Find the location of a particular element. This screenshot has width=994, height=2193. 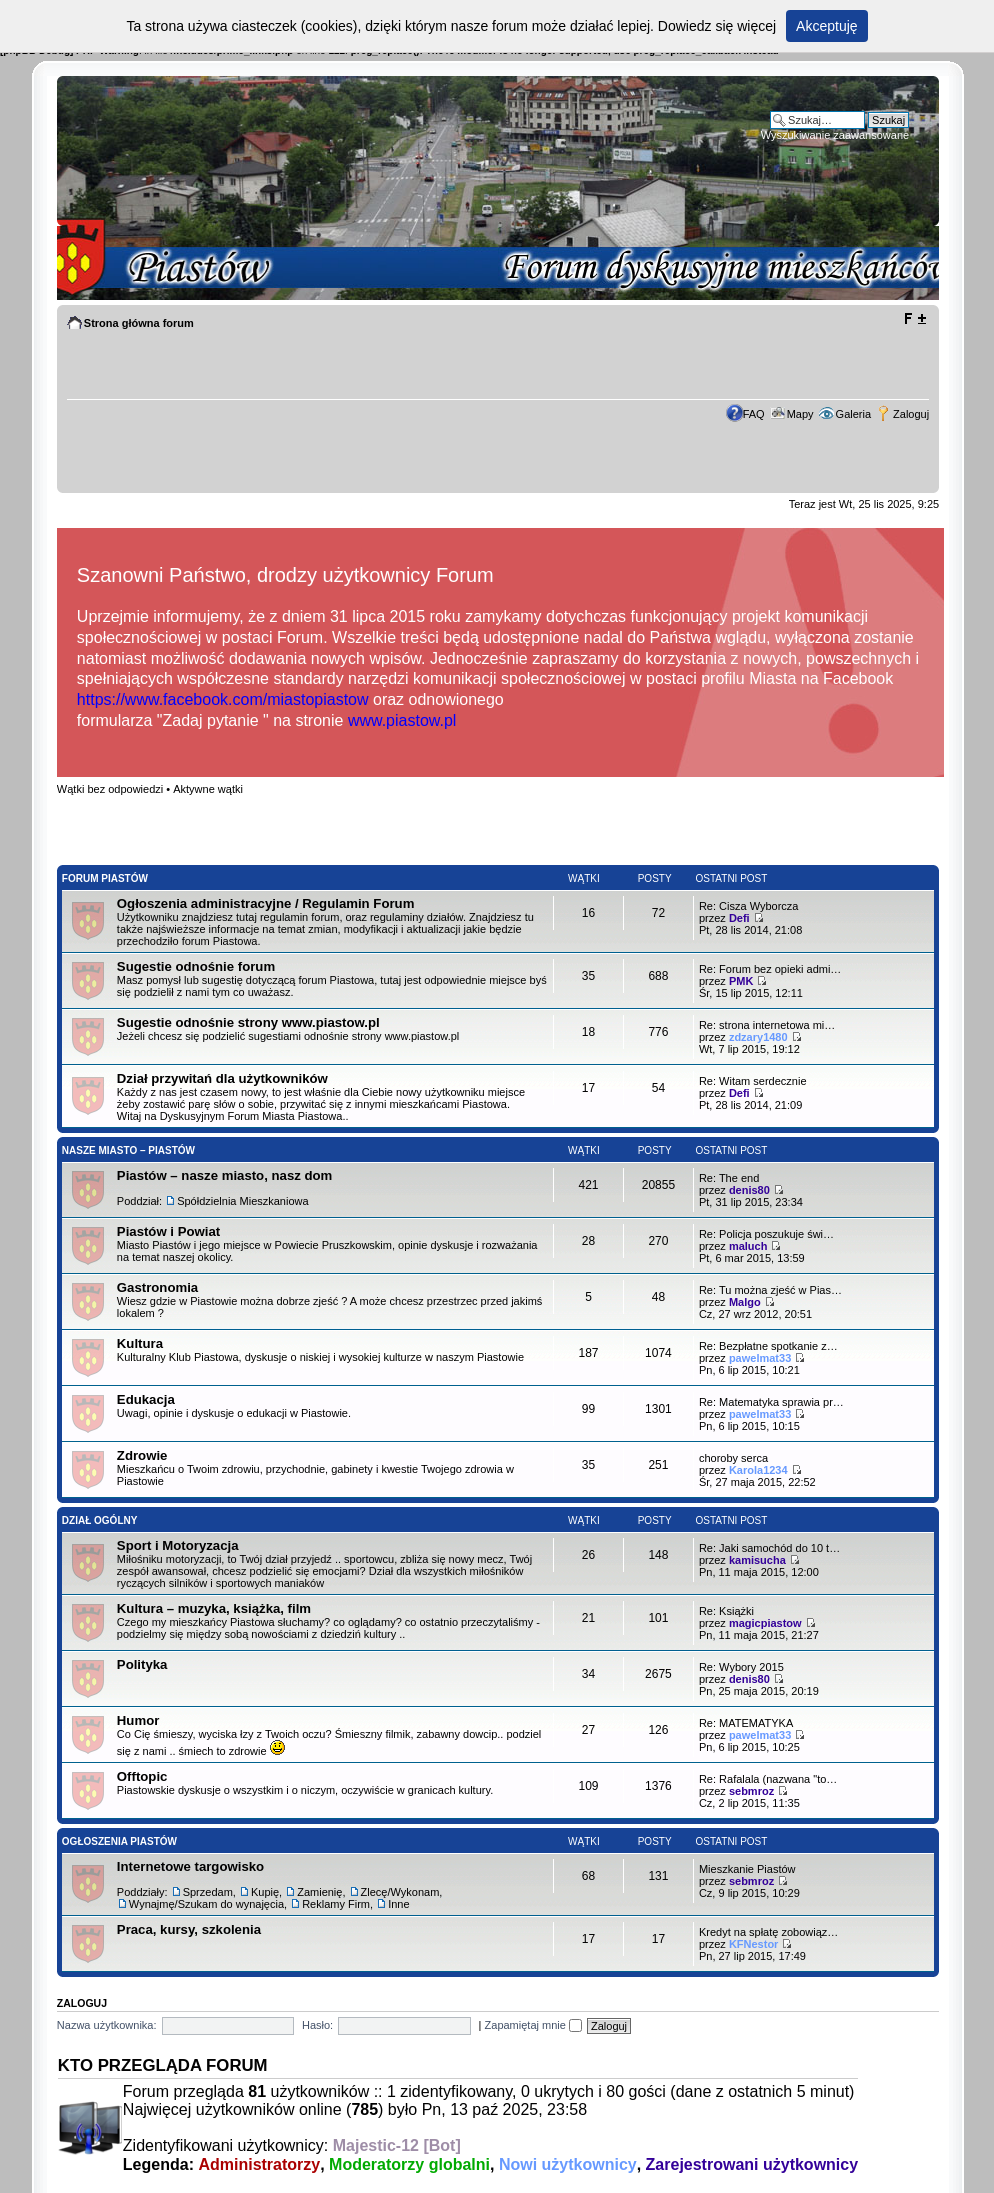

Administratorzy is located at coordinates (259, 2164).